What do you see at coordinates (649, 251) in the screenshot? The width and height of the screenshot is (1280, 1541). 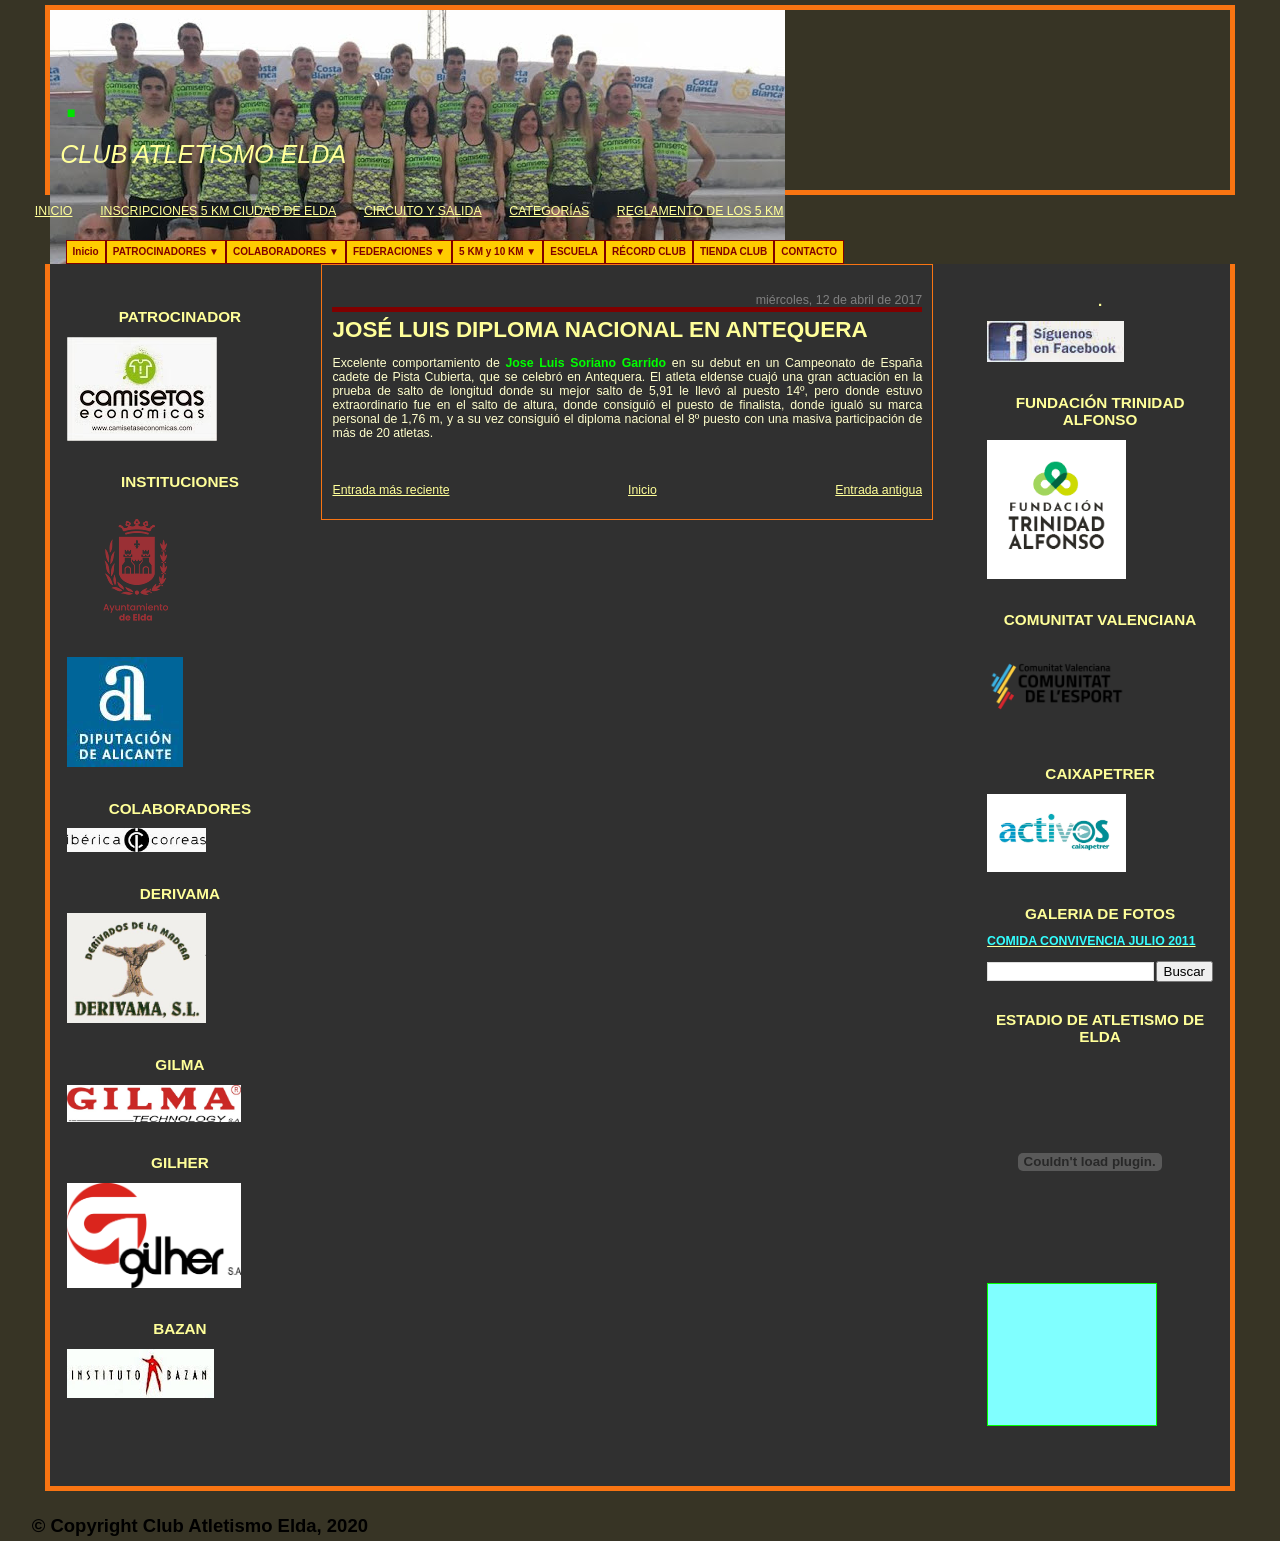 I see `RÉCORD CLUB` at bounding box center [649, 251].